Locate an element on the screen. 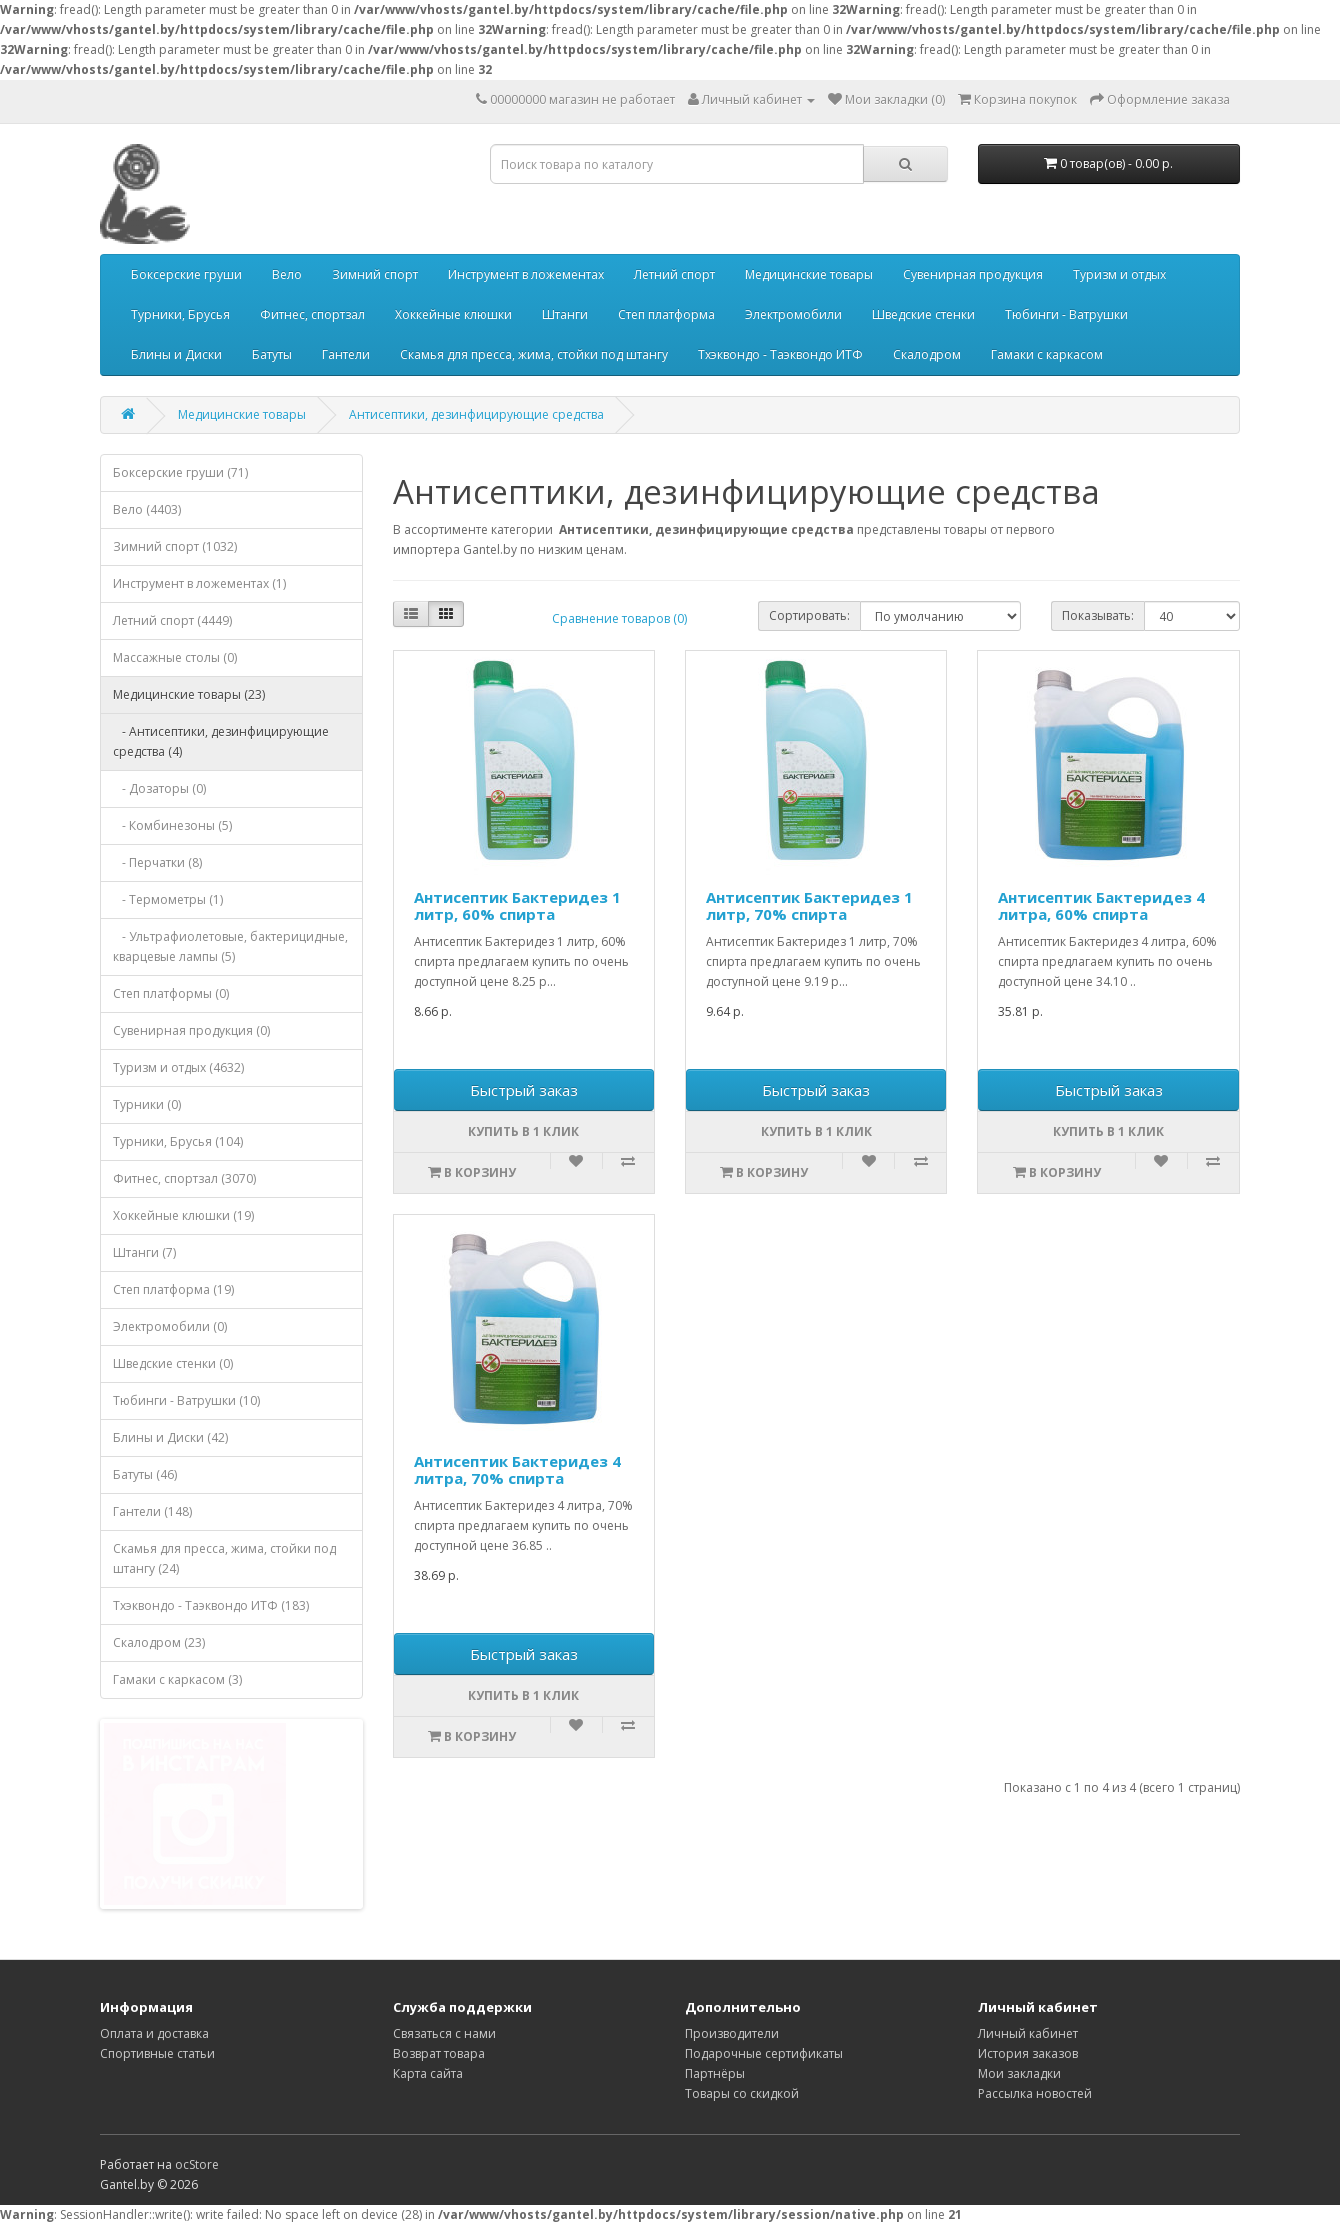  Оплата и доставка is located at coordinates (154, 2033).